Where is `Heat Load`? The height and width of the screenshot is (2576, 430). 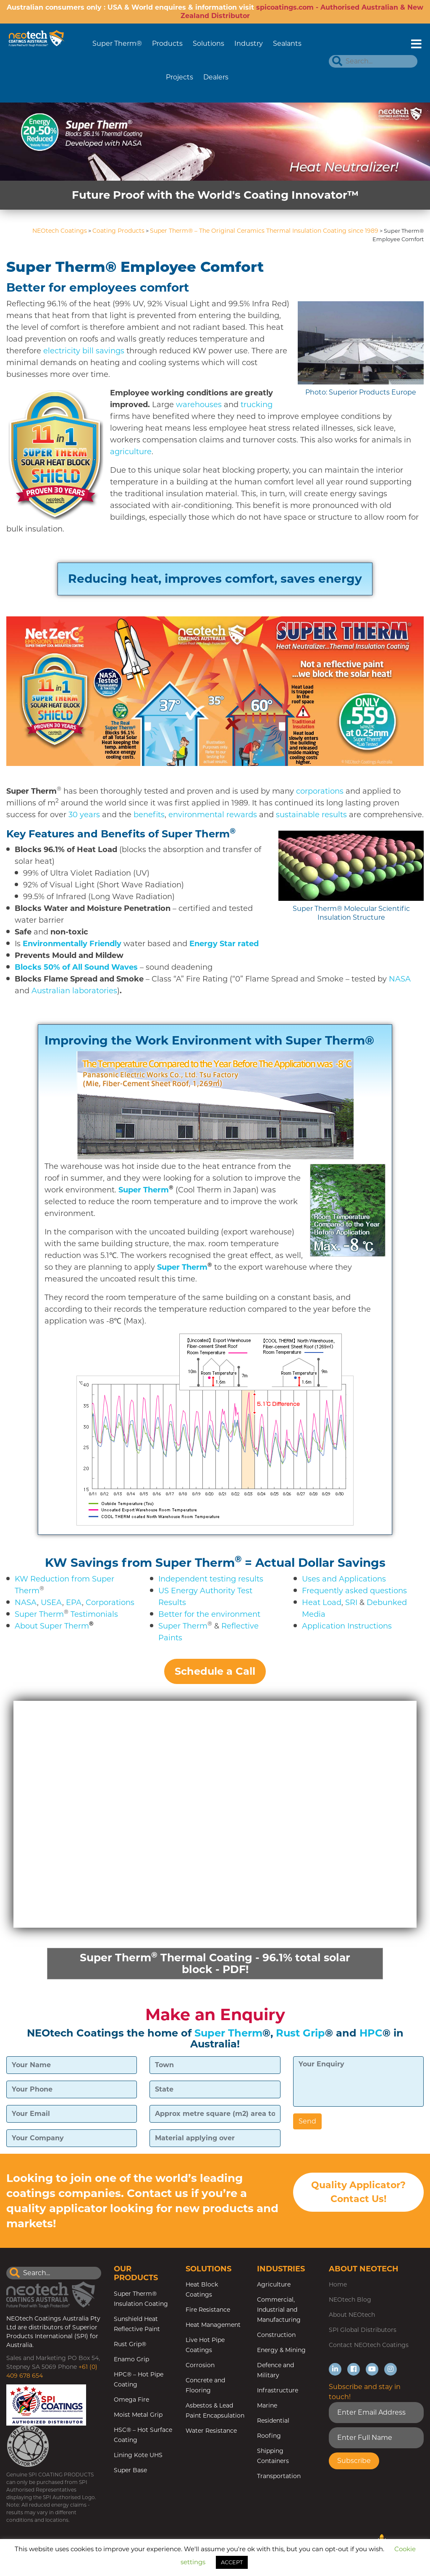
Heat Load is located at coordinates (321, 1602).